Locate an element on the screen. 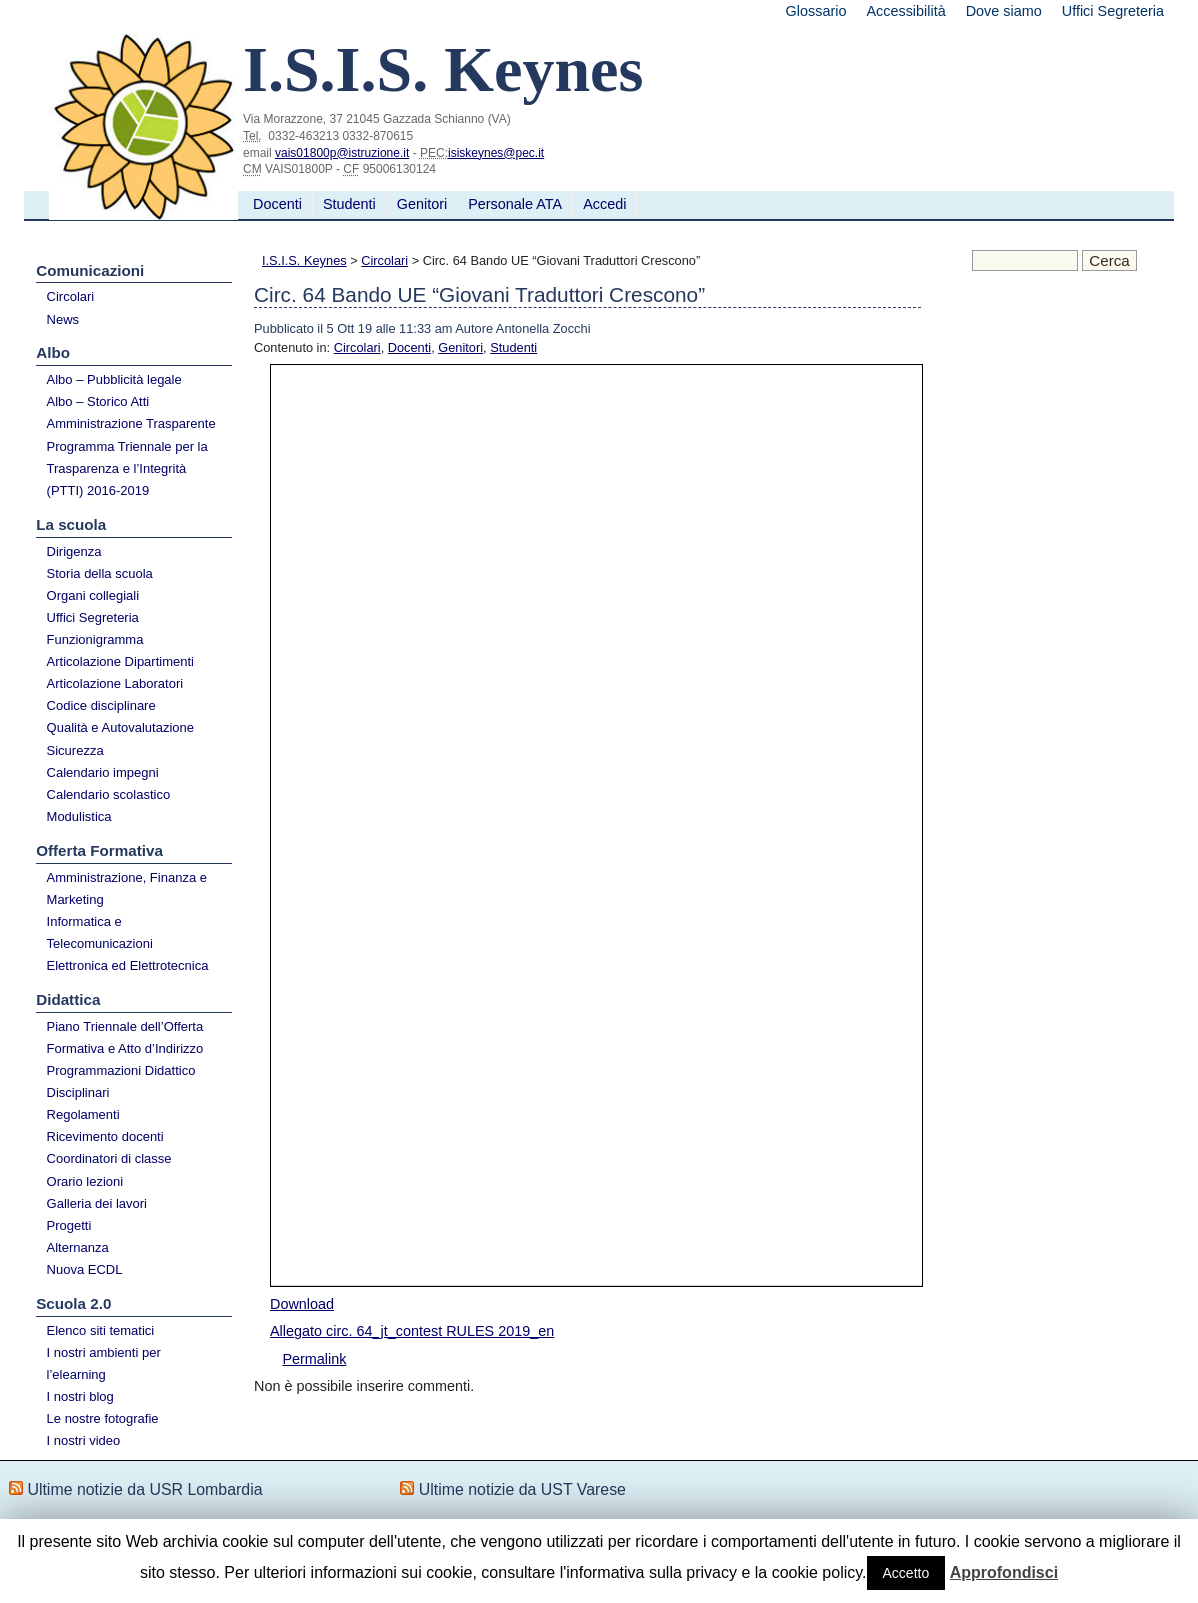 The image size is (1198, 1603). Uffici Segreteria is located at coordinates (1113, 11).